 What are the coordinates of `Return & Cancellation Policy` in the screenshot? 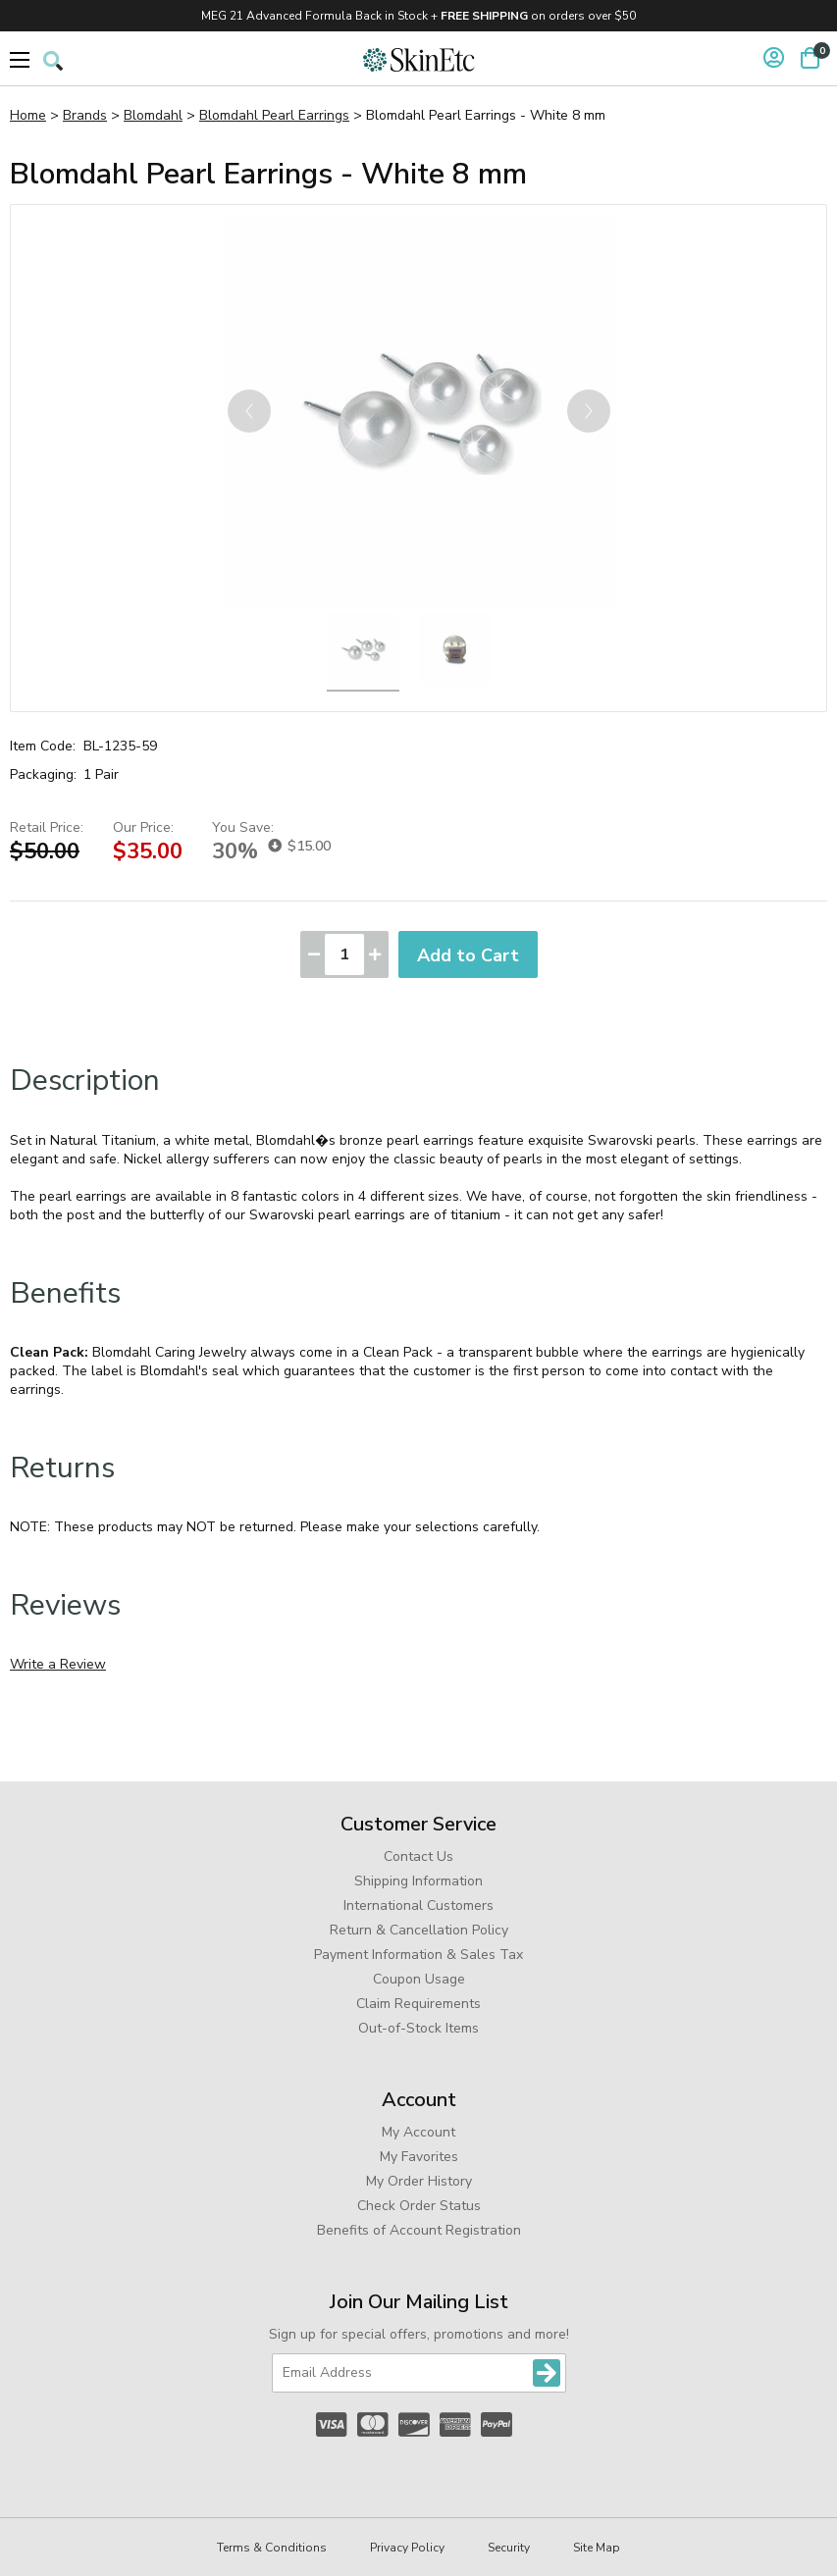 It's located at (419, 1930).